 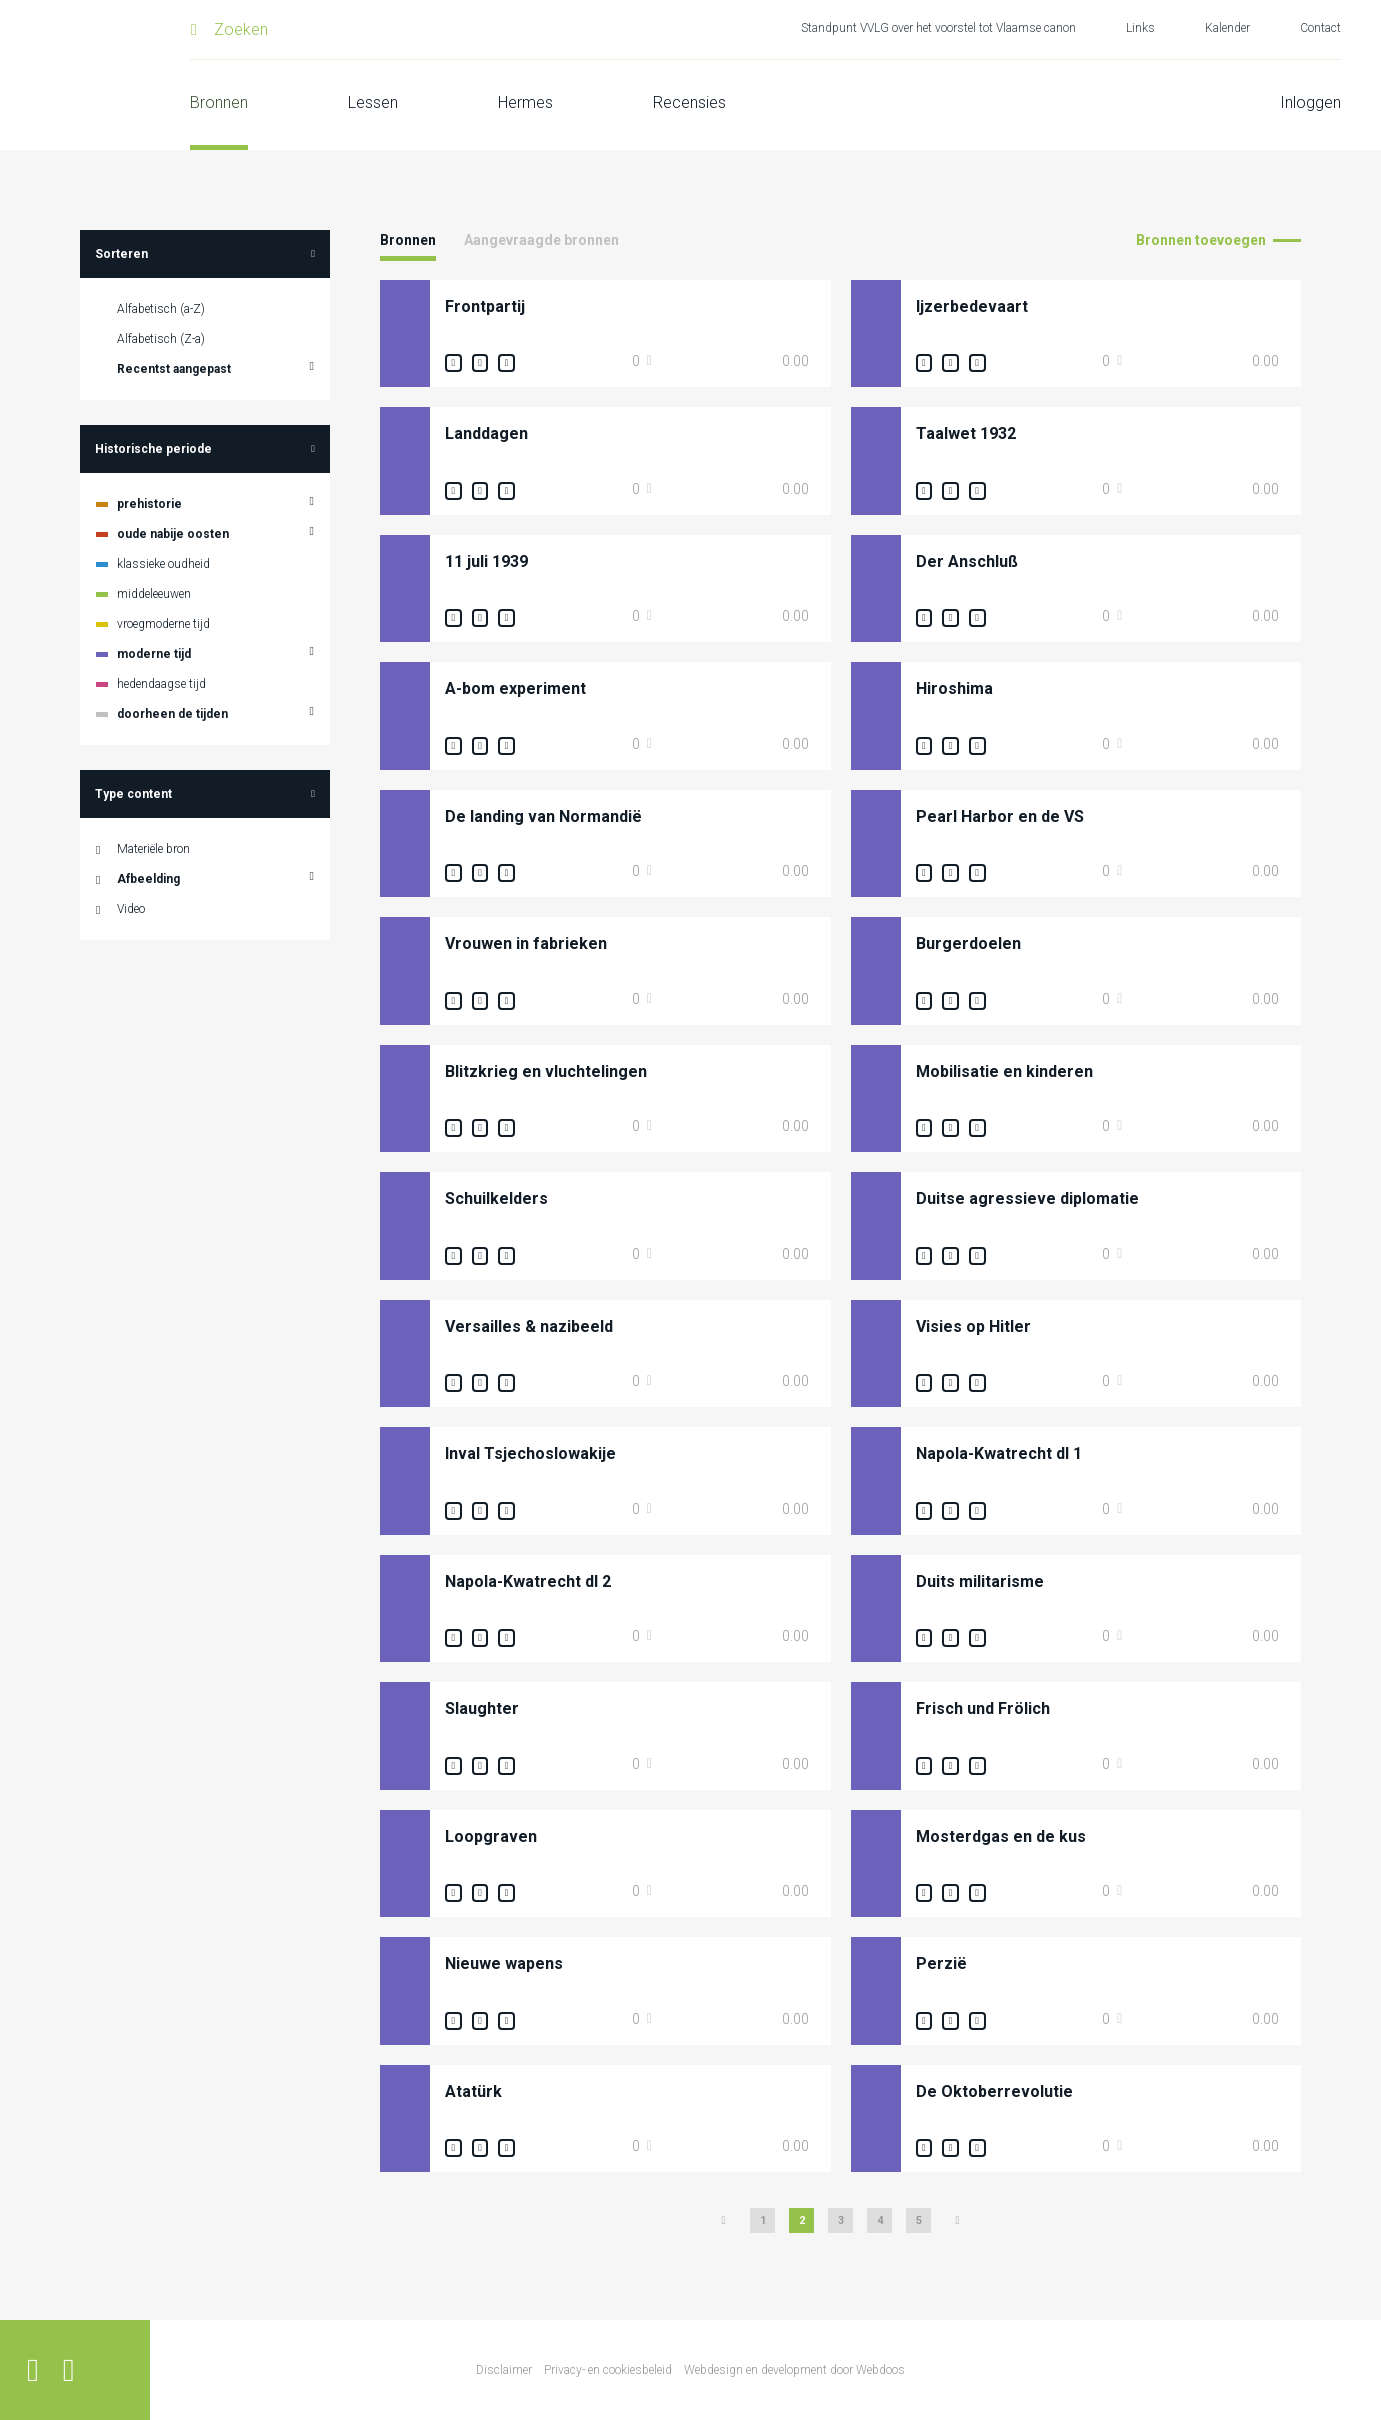 What do you see at coordinates (504, 2370) in the screenshot?
I see `Disclaimer` at bounding box center [504, 2370].